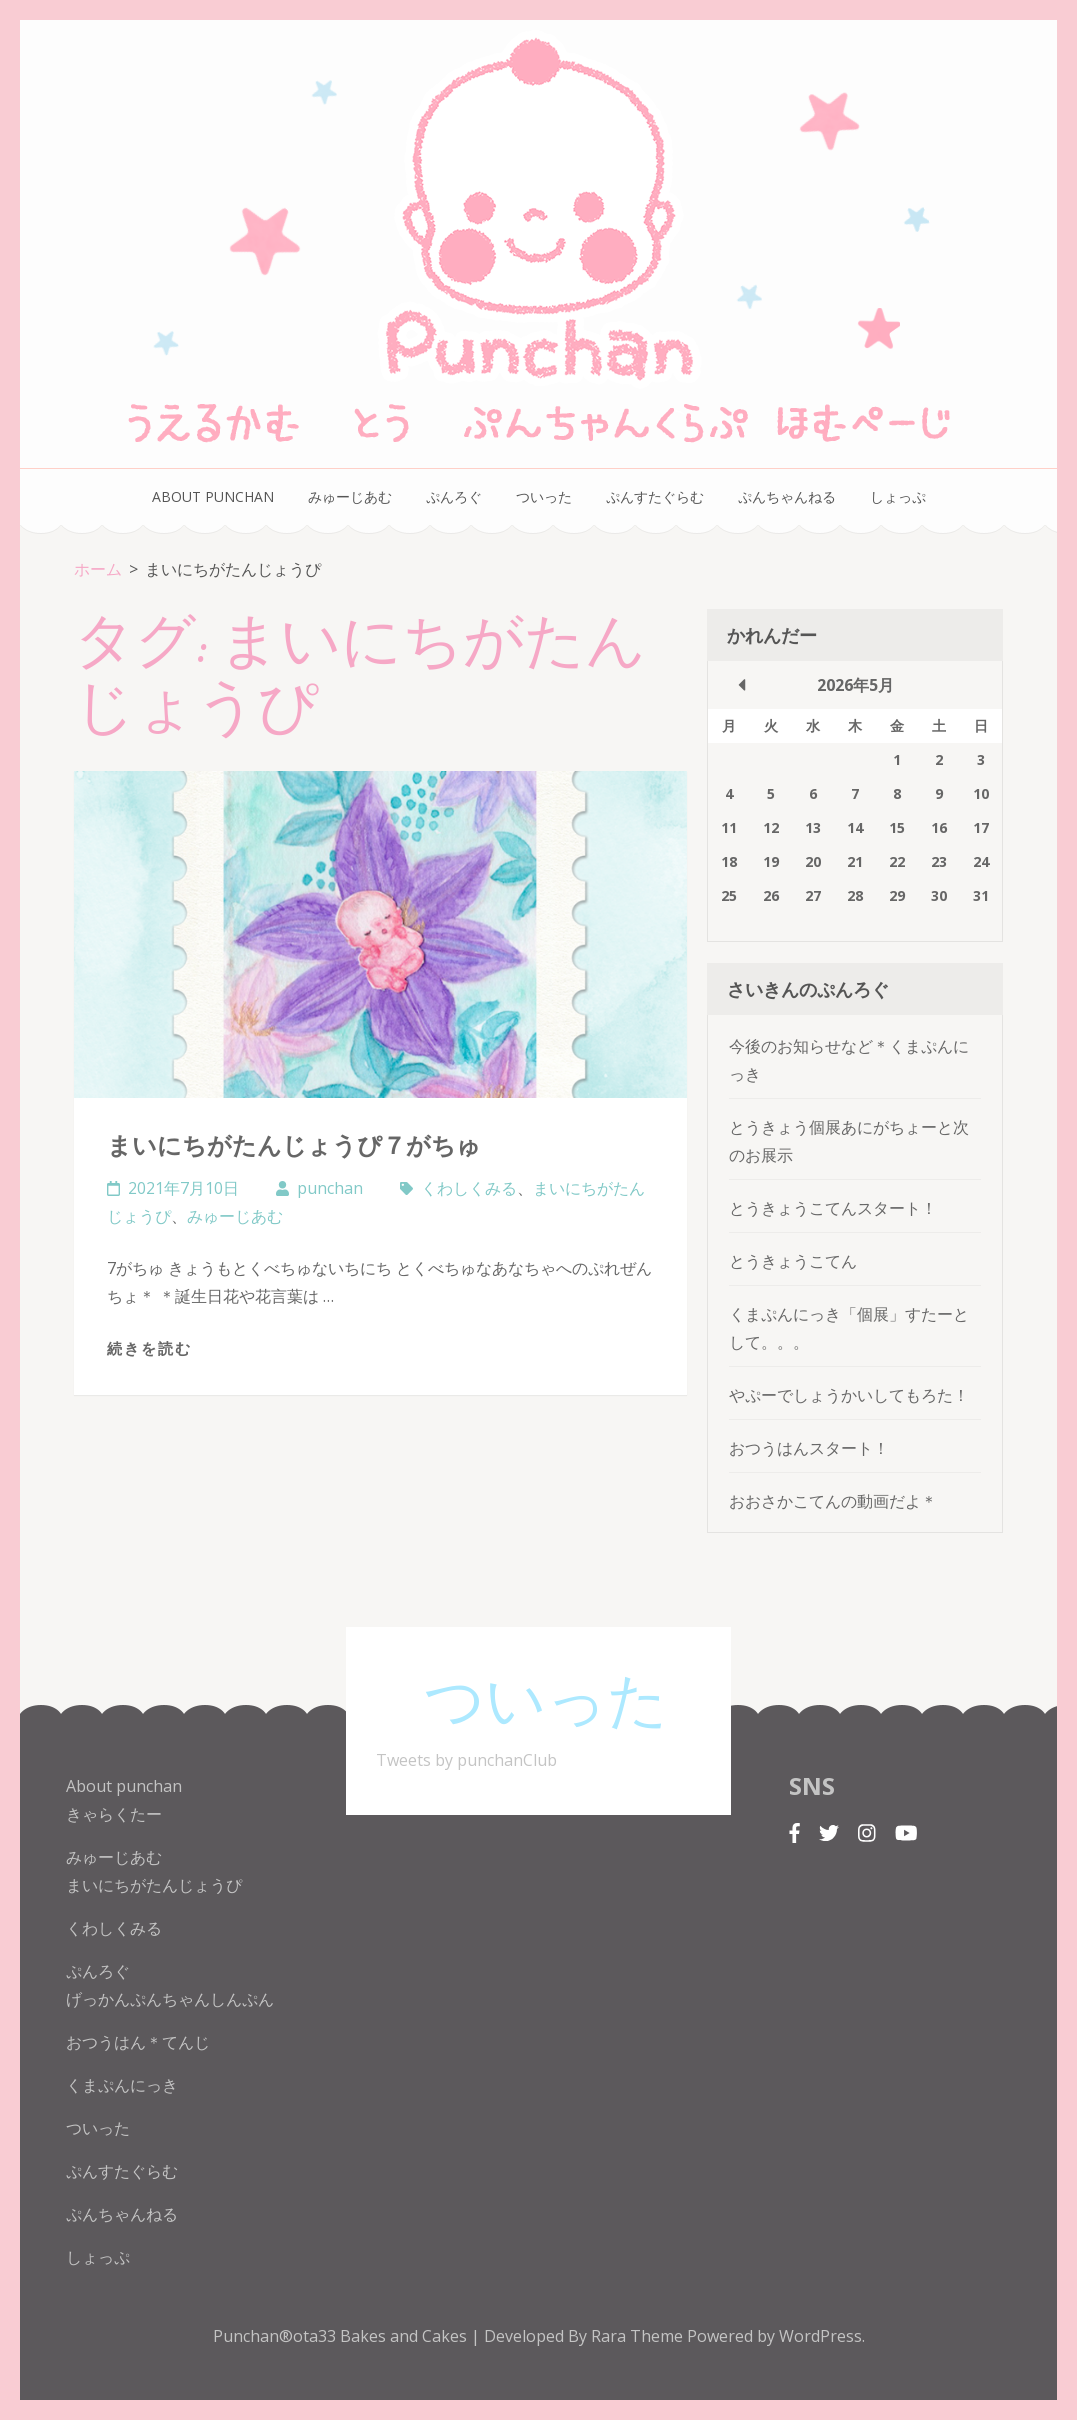 This screenshot has height=2420, width=1077. I want to click on きゃらくたー, so click(114, 1814).